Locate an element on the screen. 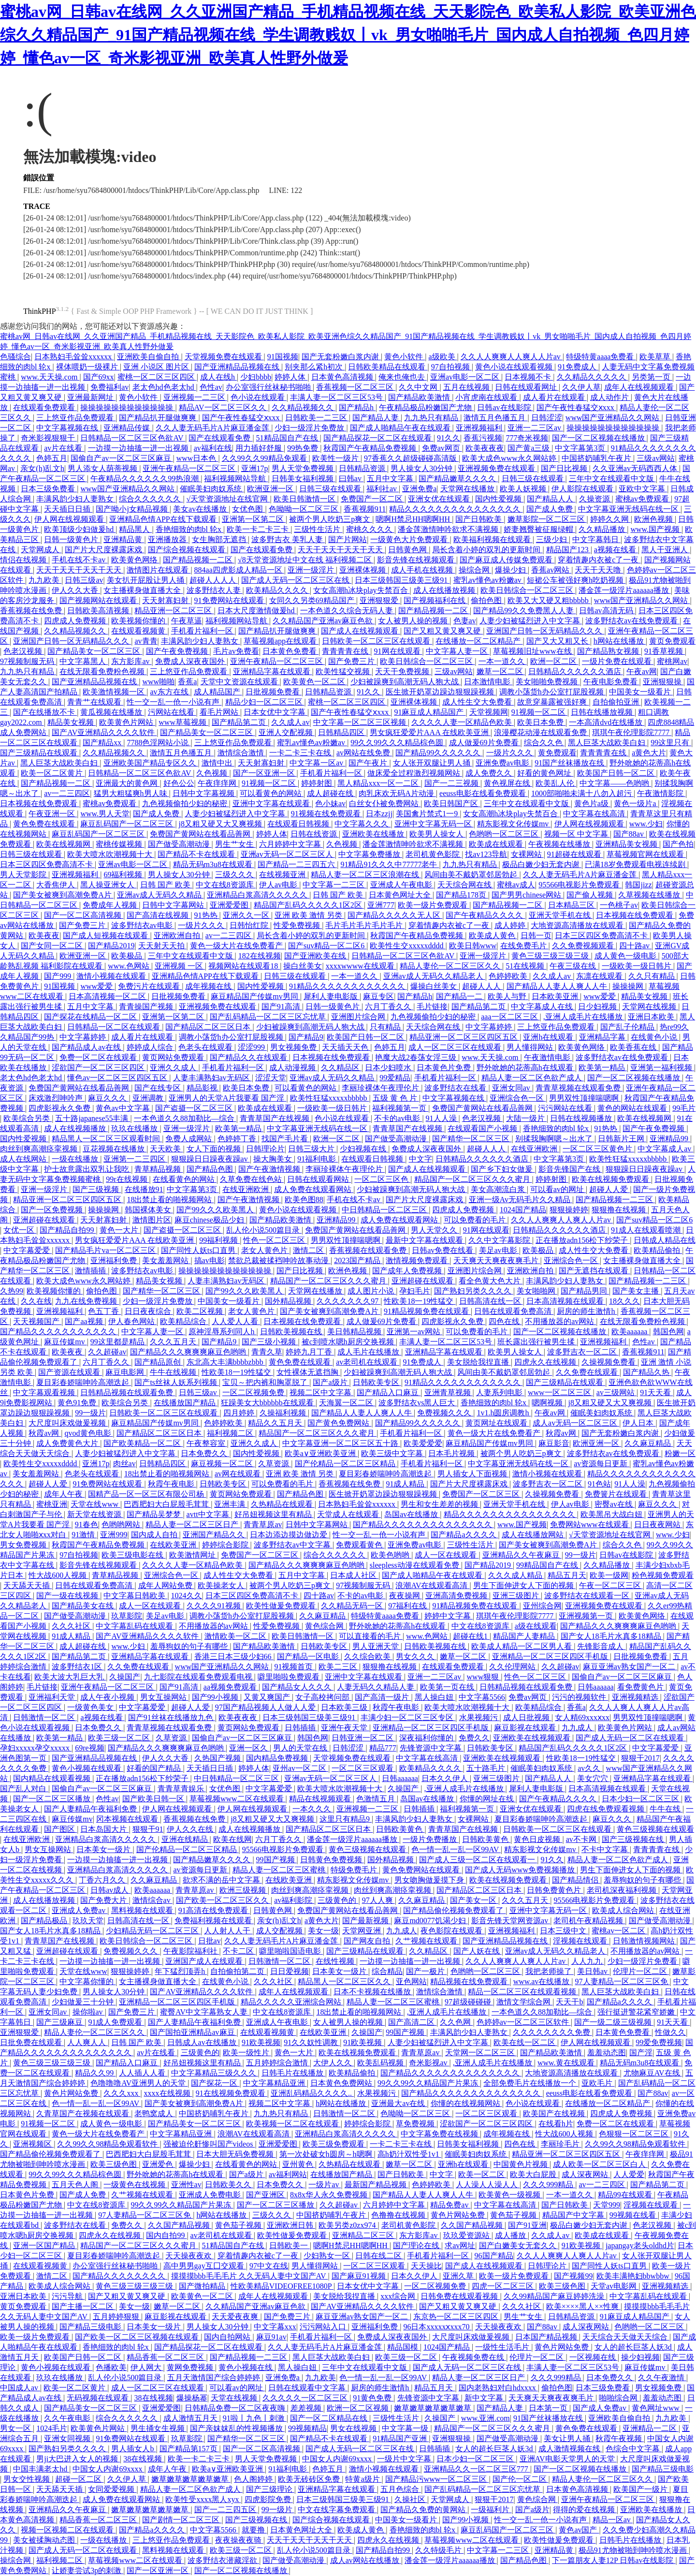 The height and width of the screenshot is (2576, 696). 黄页免费观看 is located at coordinates (672, 641).